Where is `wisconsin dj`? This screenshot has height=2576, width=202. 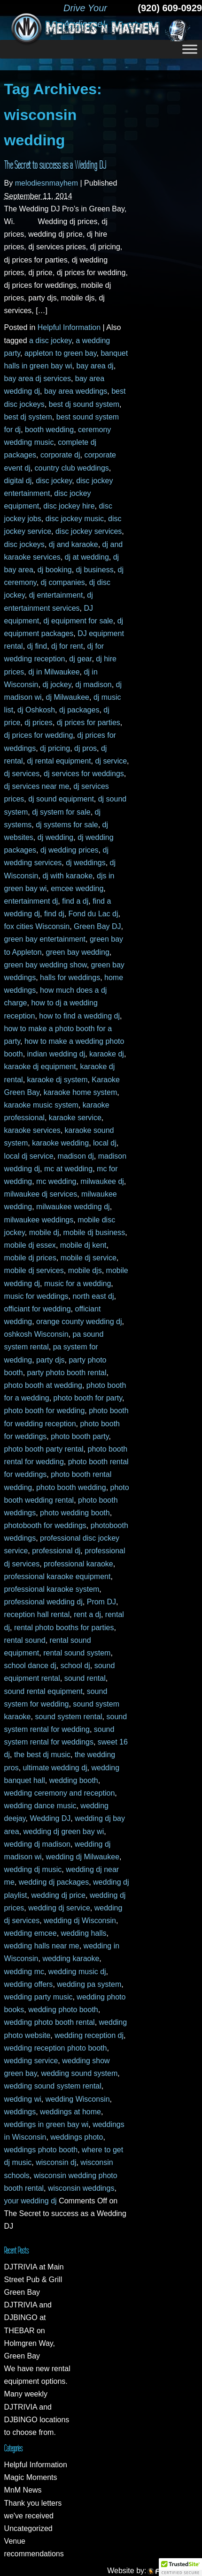 wisconsin dj is located at coordinates (56, 2162).